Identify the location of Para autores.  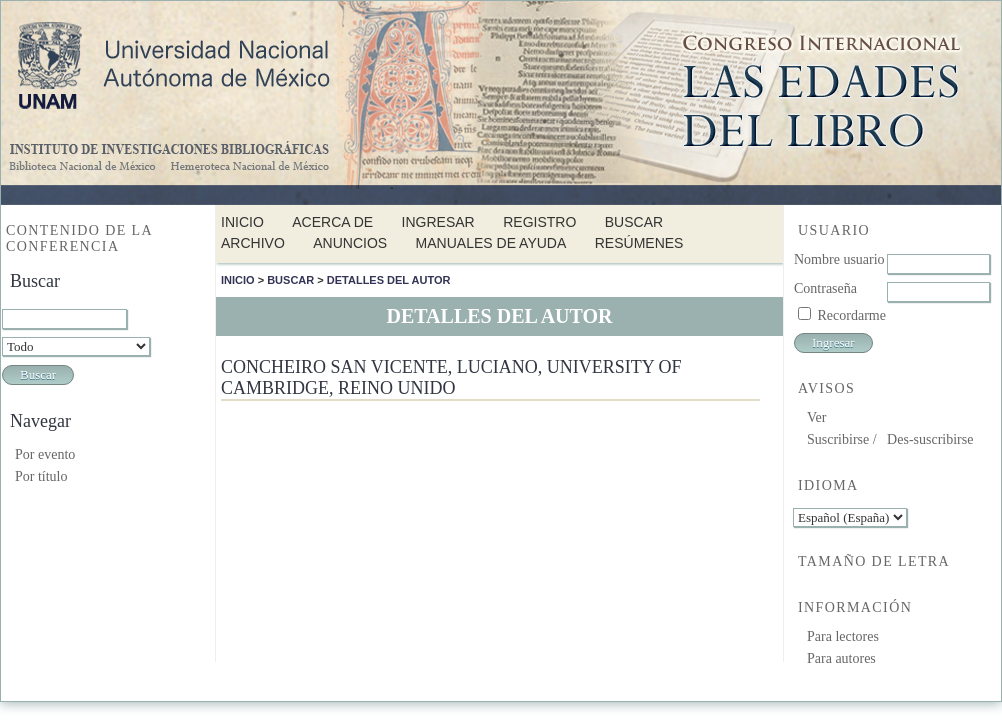
(841, 658).